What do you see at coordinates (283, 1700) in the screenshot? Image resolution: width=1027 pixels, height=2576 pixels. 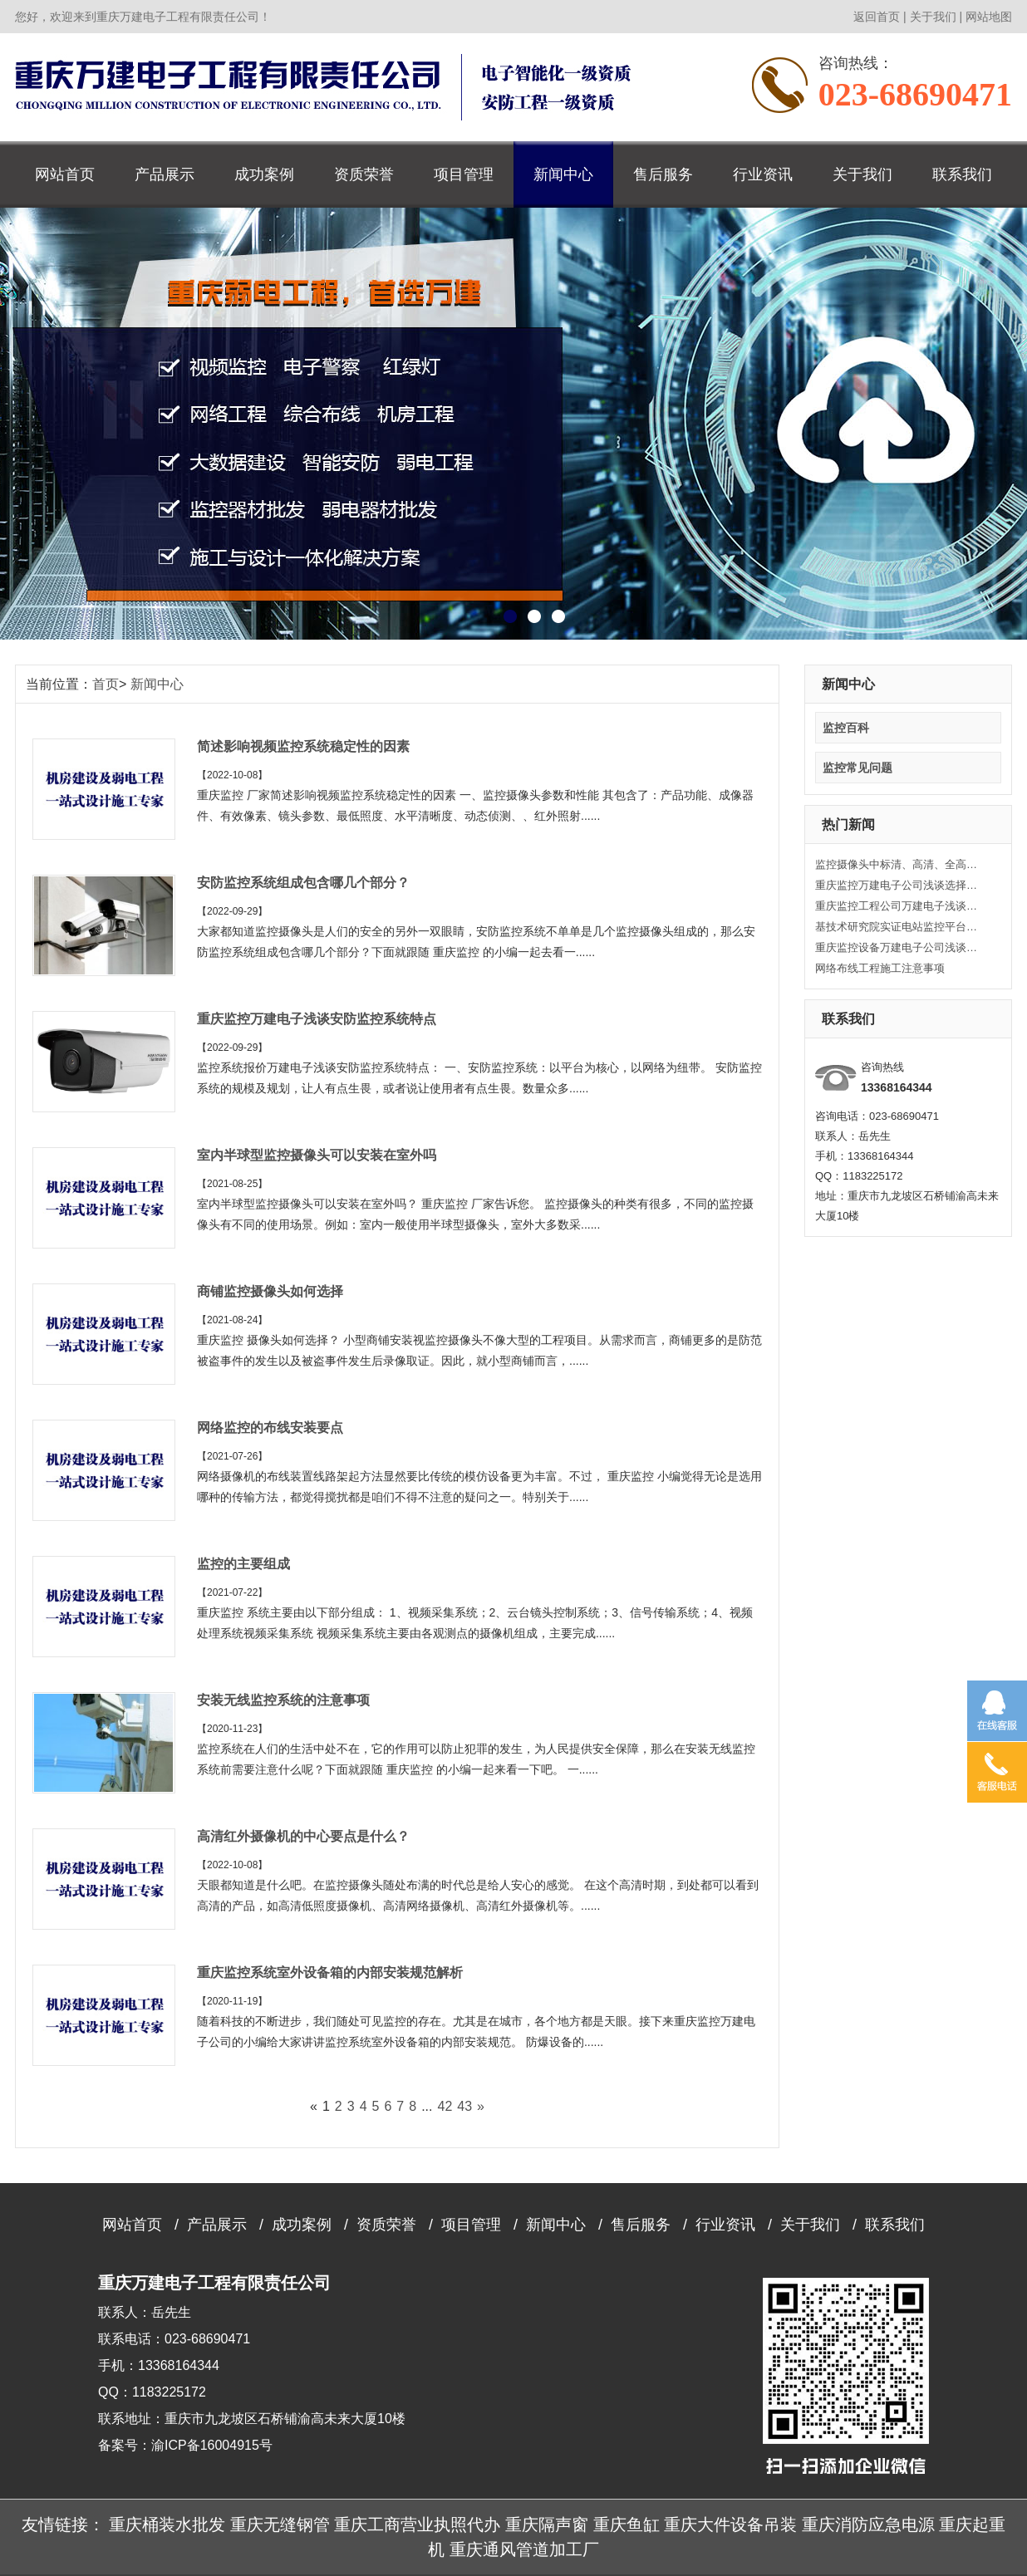 I see `安装无线监控系统的注意事项` at bounding box center [283, 1700].